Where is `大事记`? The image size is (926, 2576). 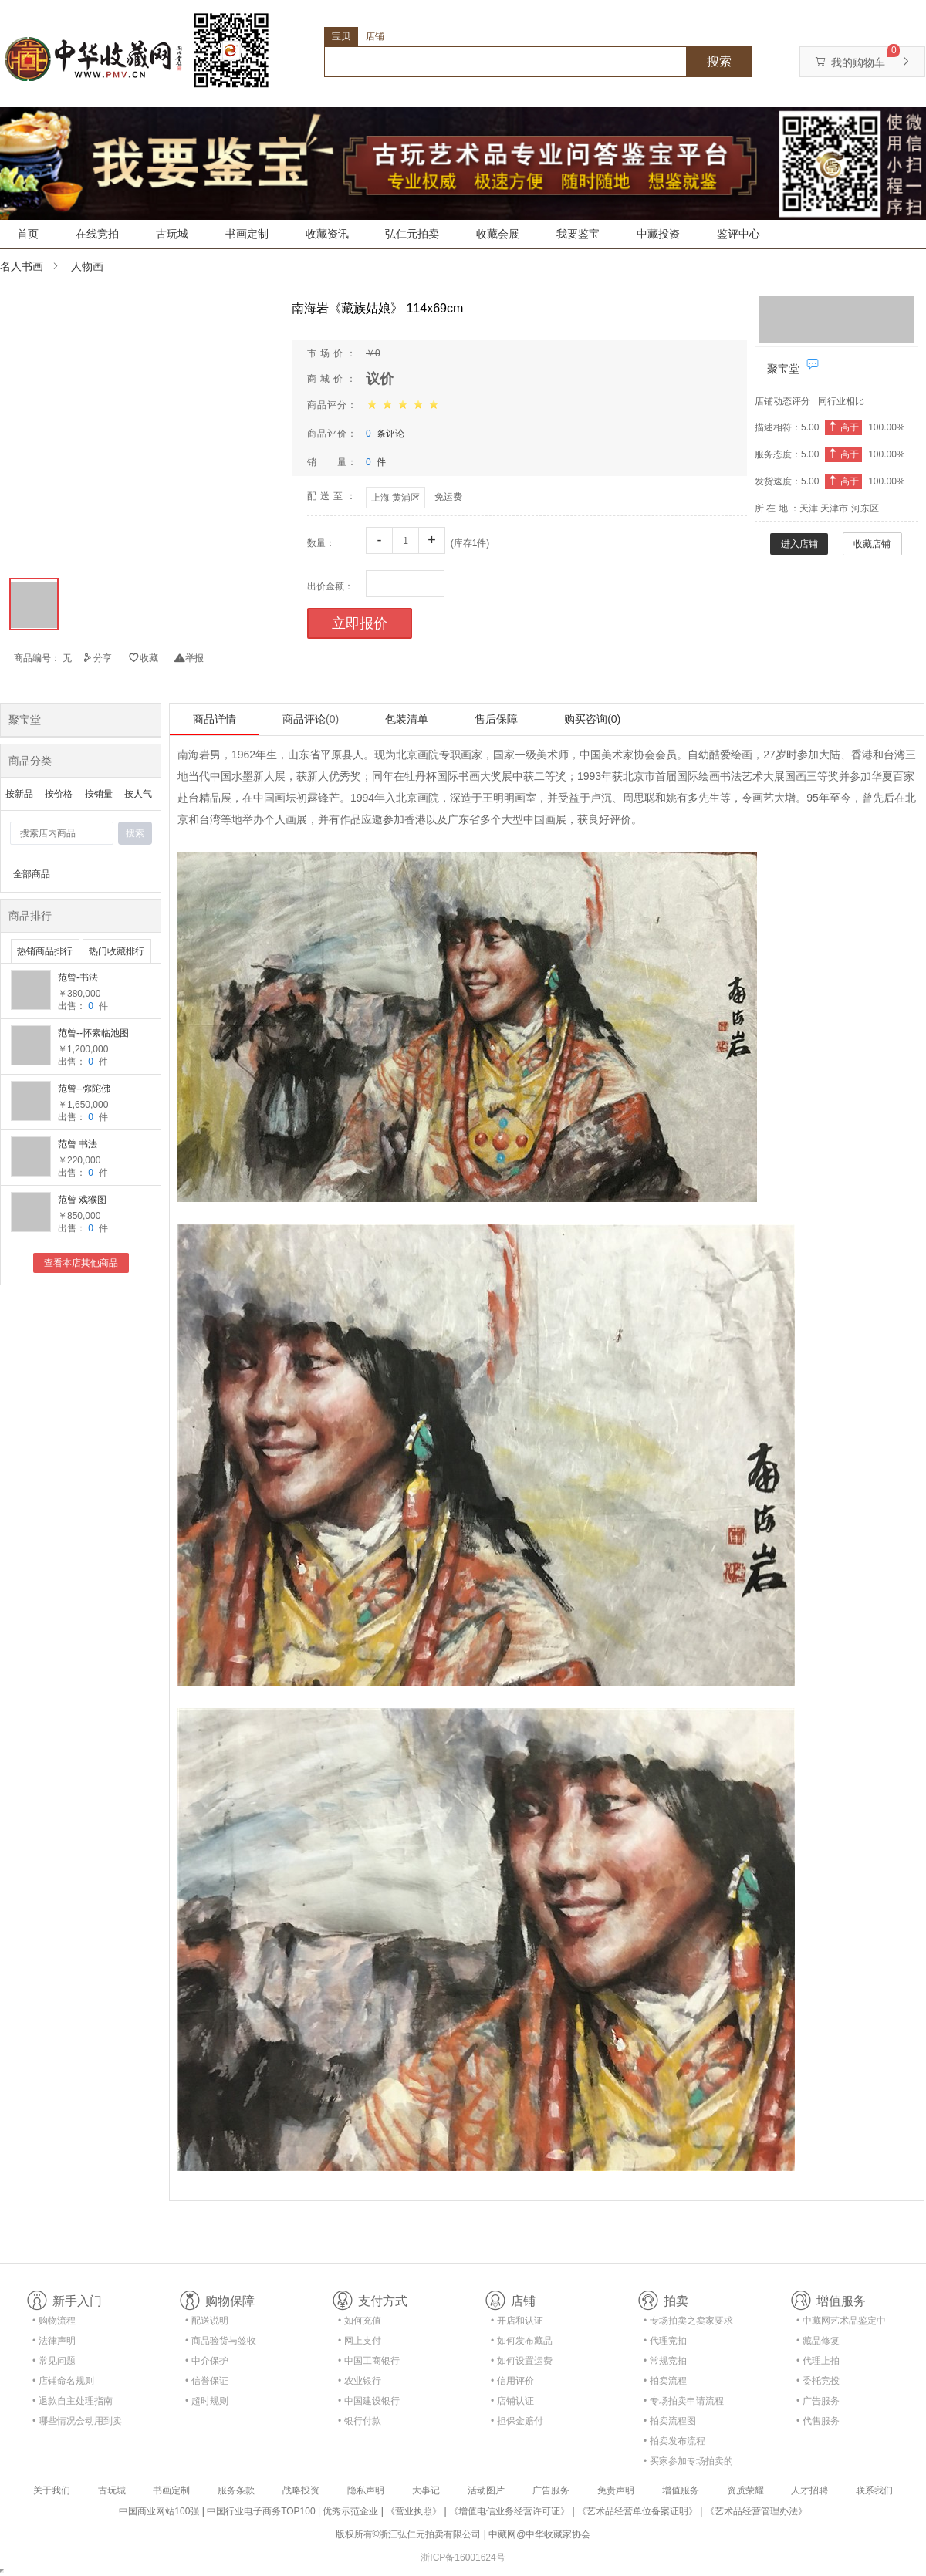
大事记 is located at coordinates (426, 2490).